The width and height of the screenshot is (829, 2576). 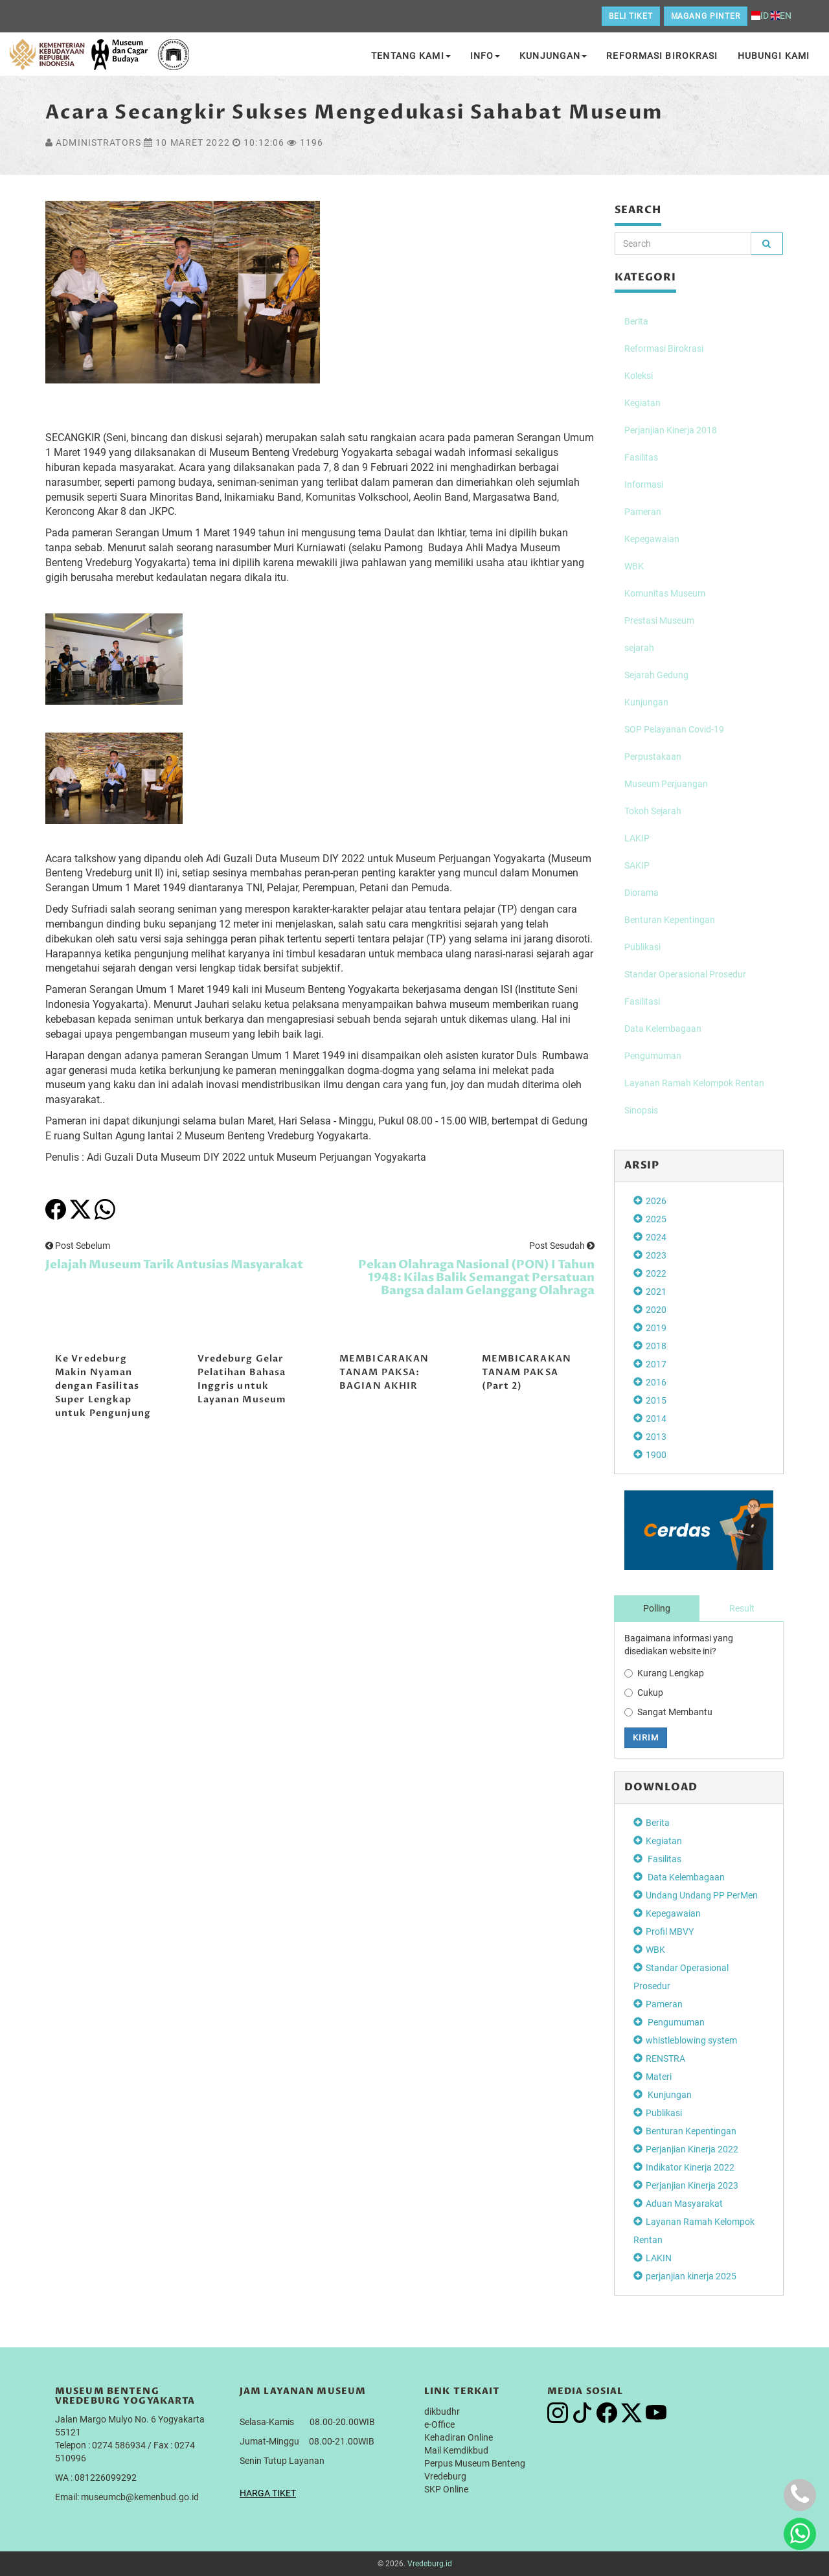 What do you see at coordinates (656, 1382) in the screenshot?
I see `2016` at bounding box center [656, 1382].